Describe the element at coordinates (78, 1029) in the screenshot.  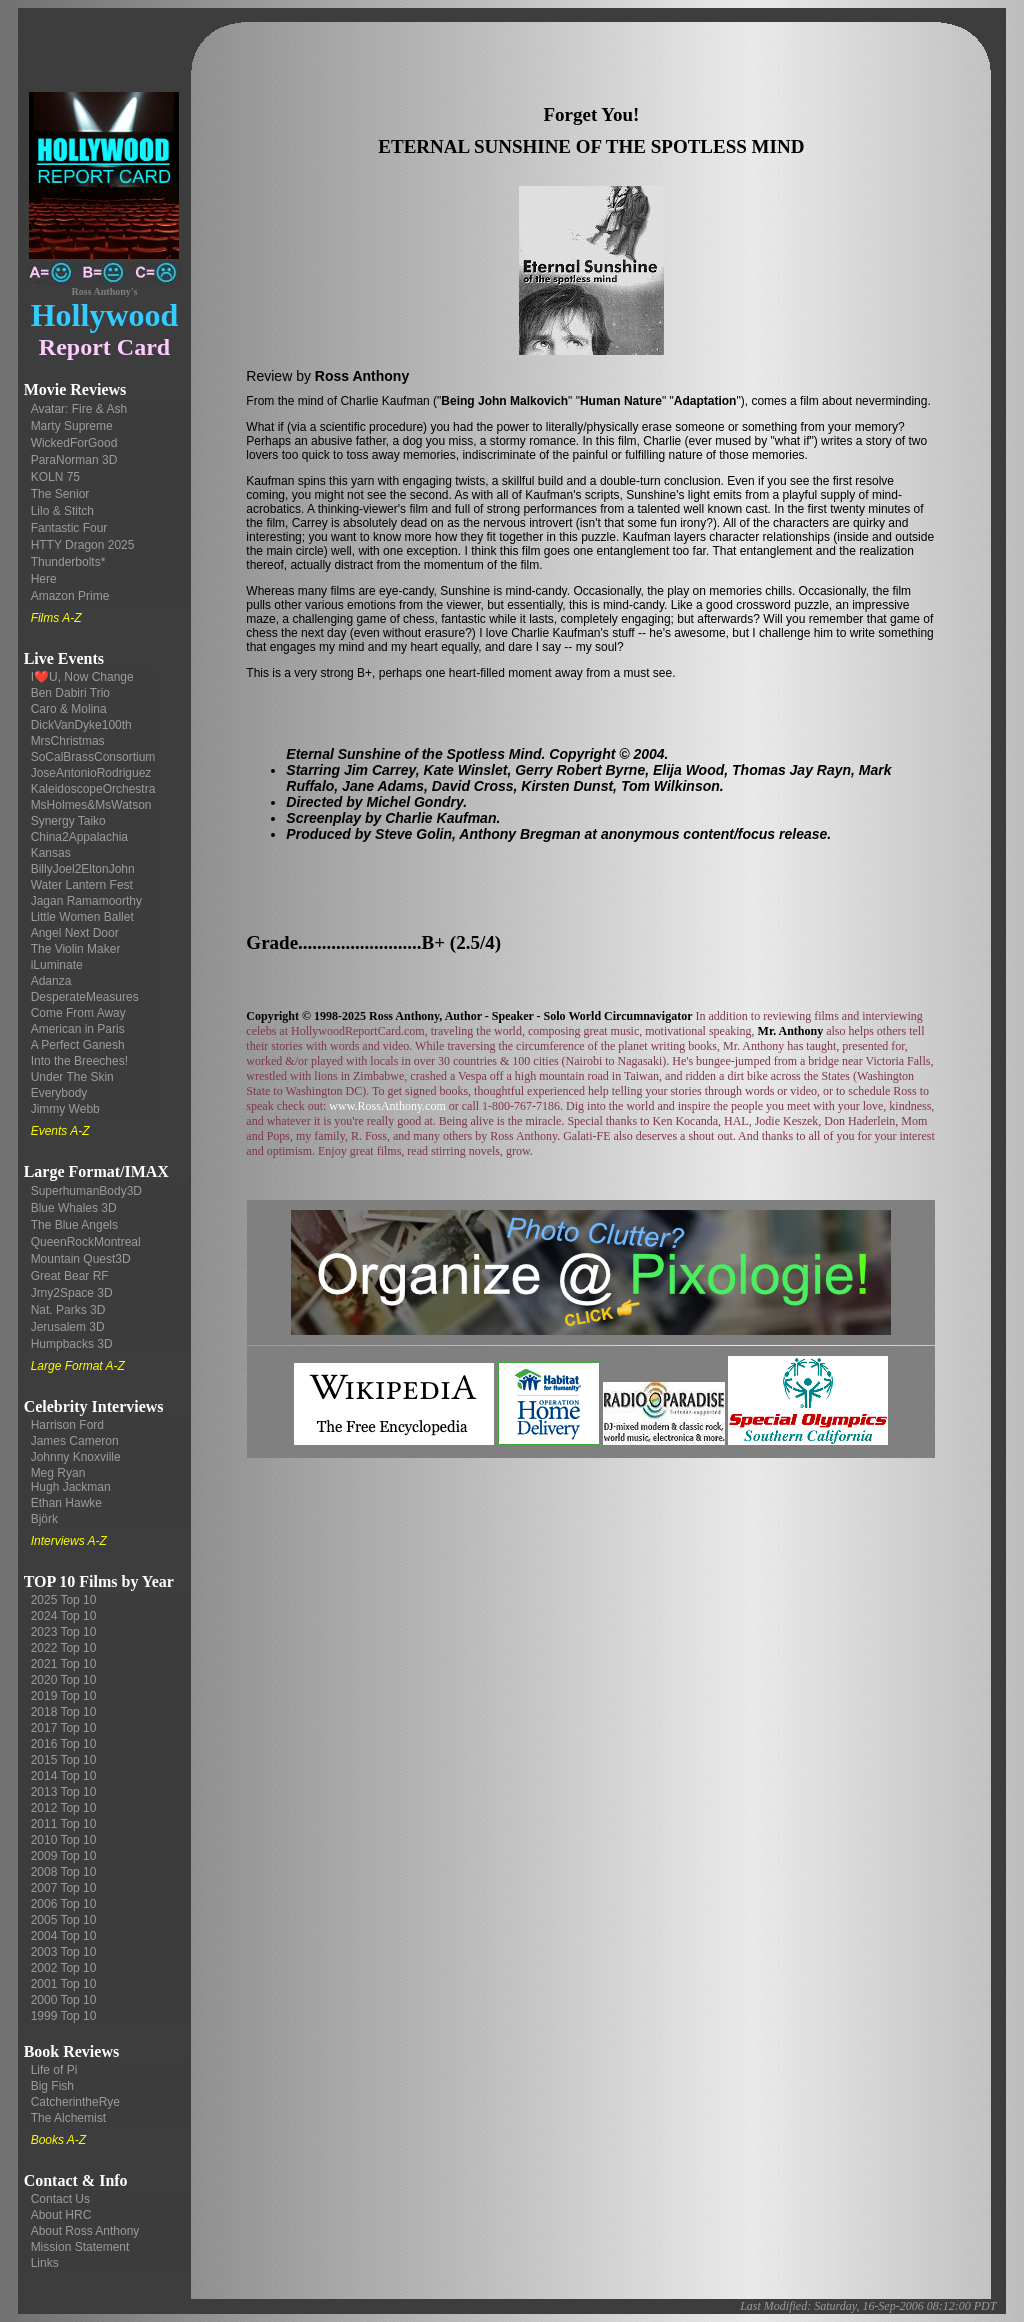
I see `American in Paris` at that location.